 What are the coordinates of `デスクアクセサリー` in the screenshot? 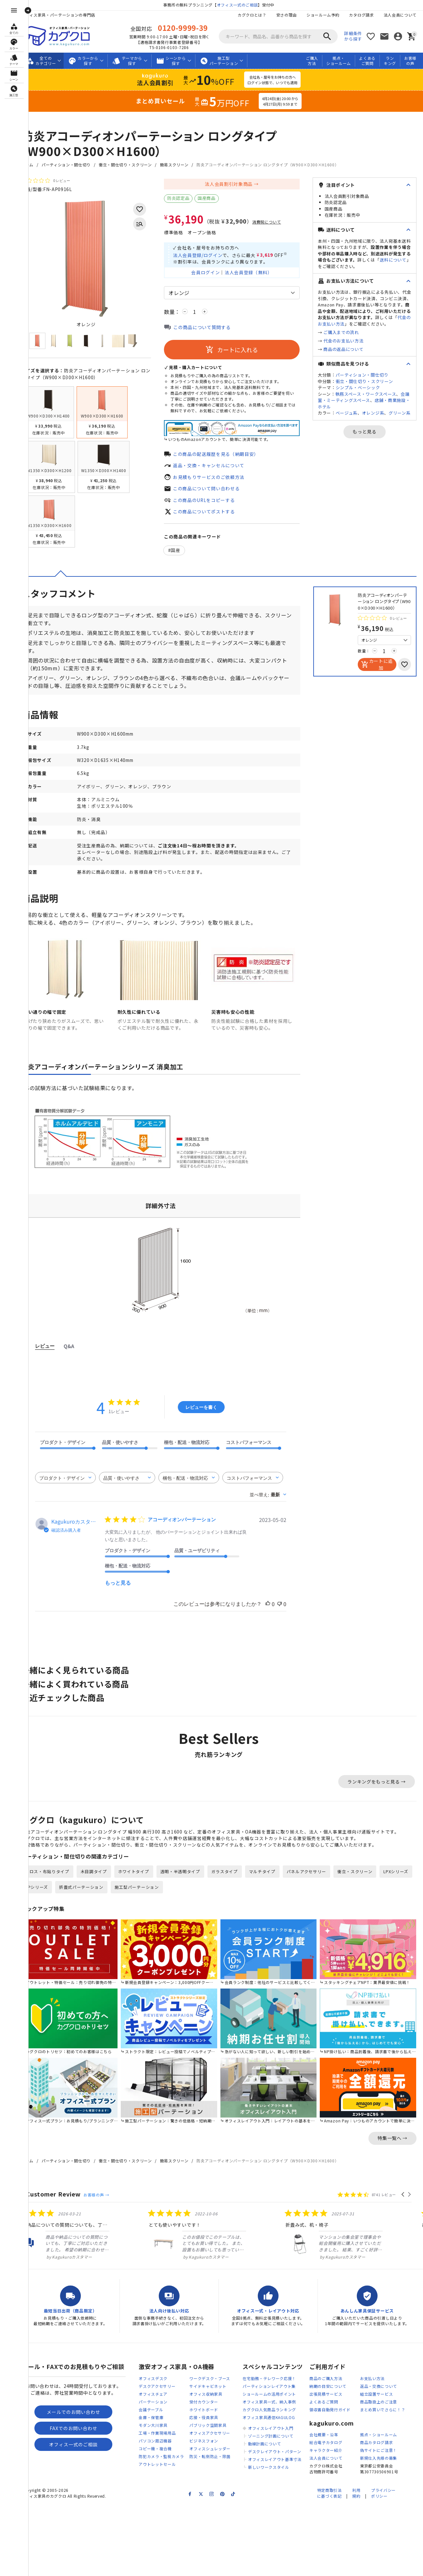 It's located at (157, 2394).